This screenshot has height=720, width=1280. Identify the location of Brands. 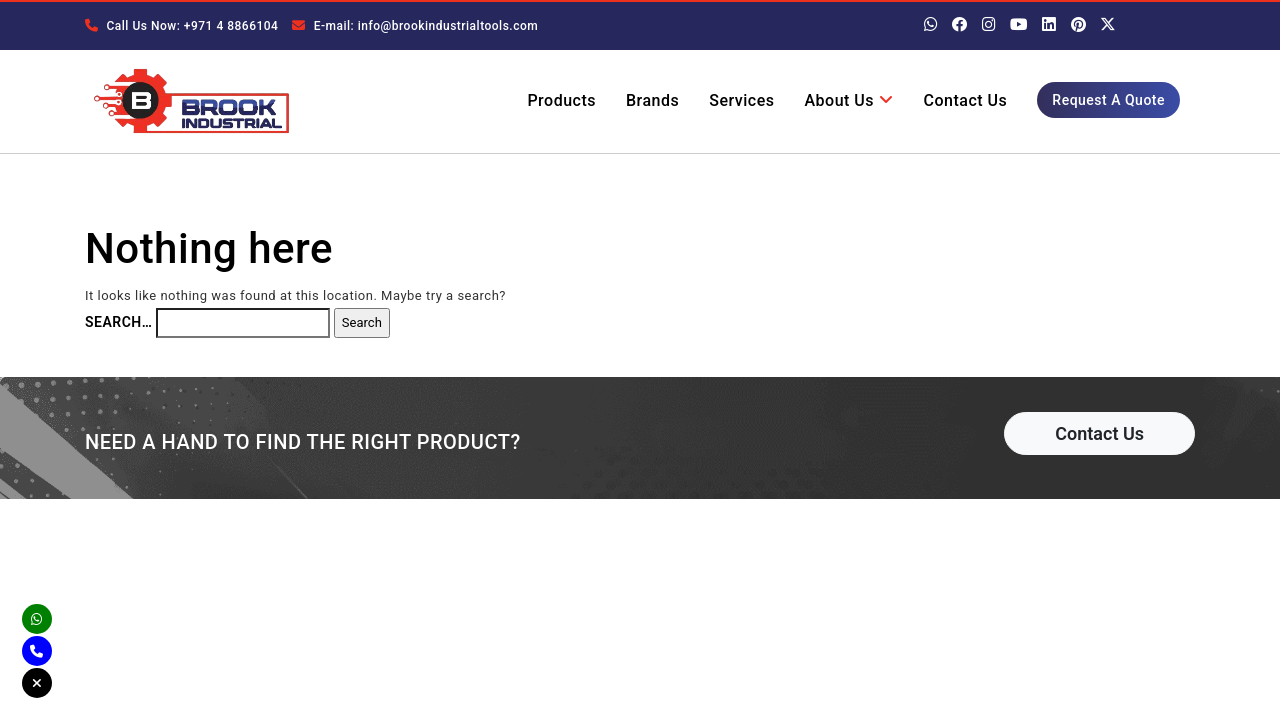
(652, 100).